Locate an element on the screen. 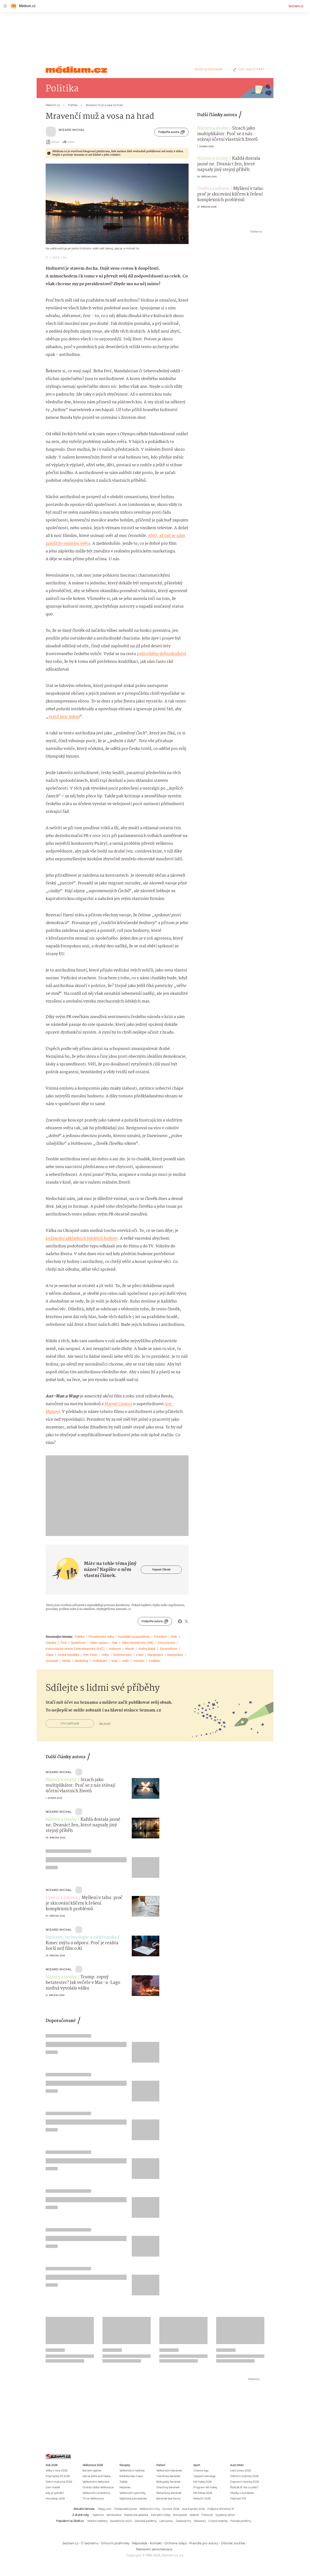 This screenshot has width=310, height=2576. Napsat článek is located at coordinates (161, 1569).